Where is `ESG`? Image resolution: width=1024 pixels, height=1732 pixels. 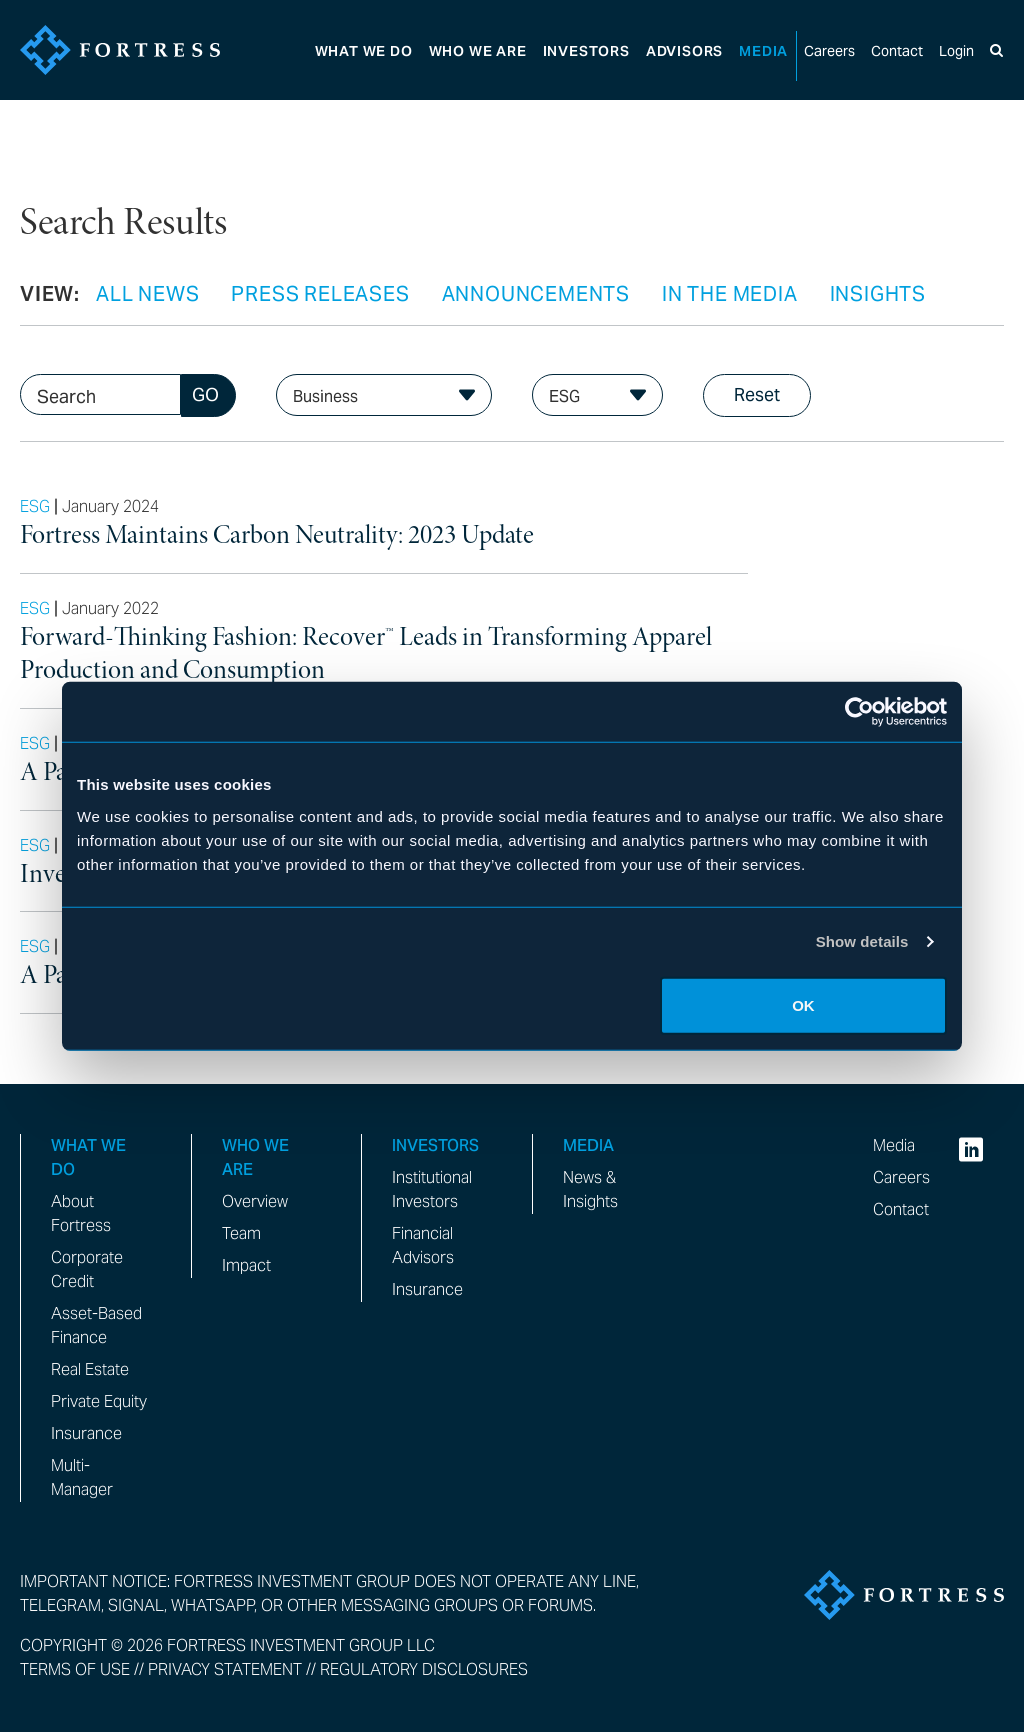 ESG is located at coordinates (35, 506).